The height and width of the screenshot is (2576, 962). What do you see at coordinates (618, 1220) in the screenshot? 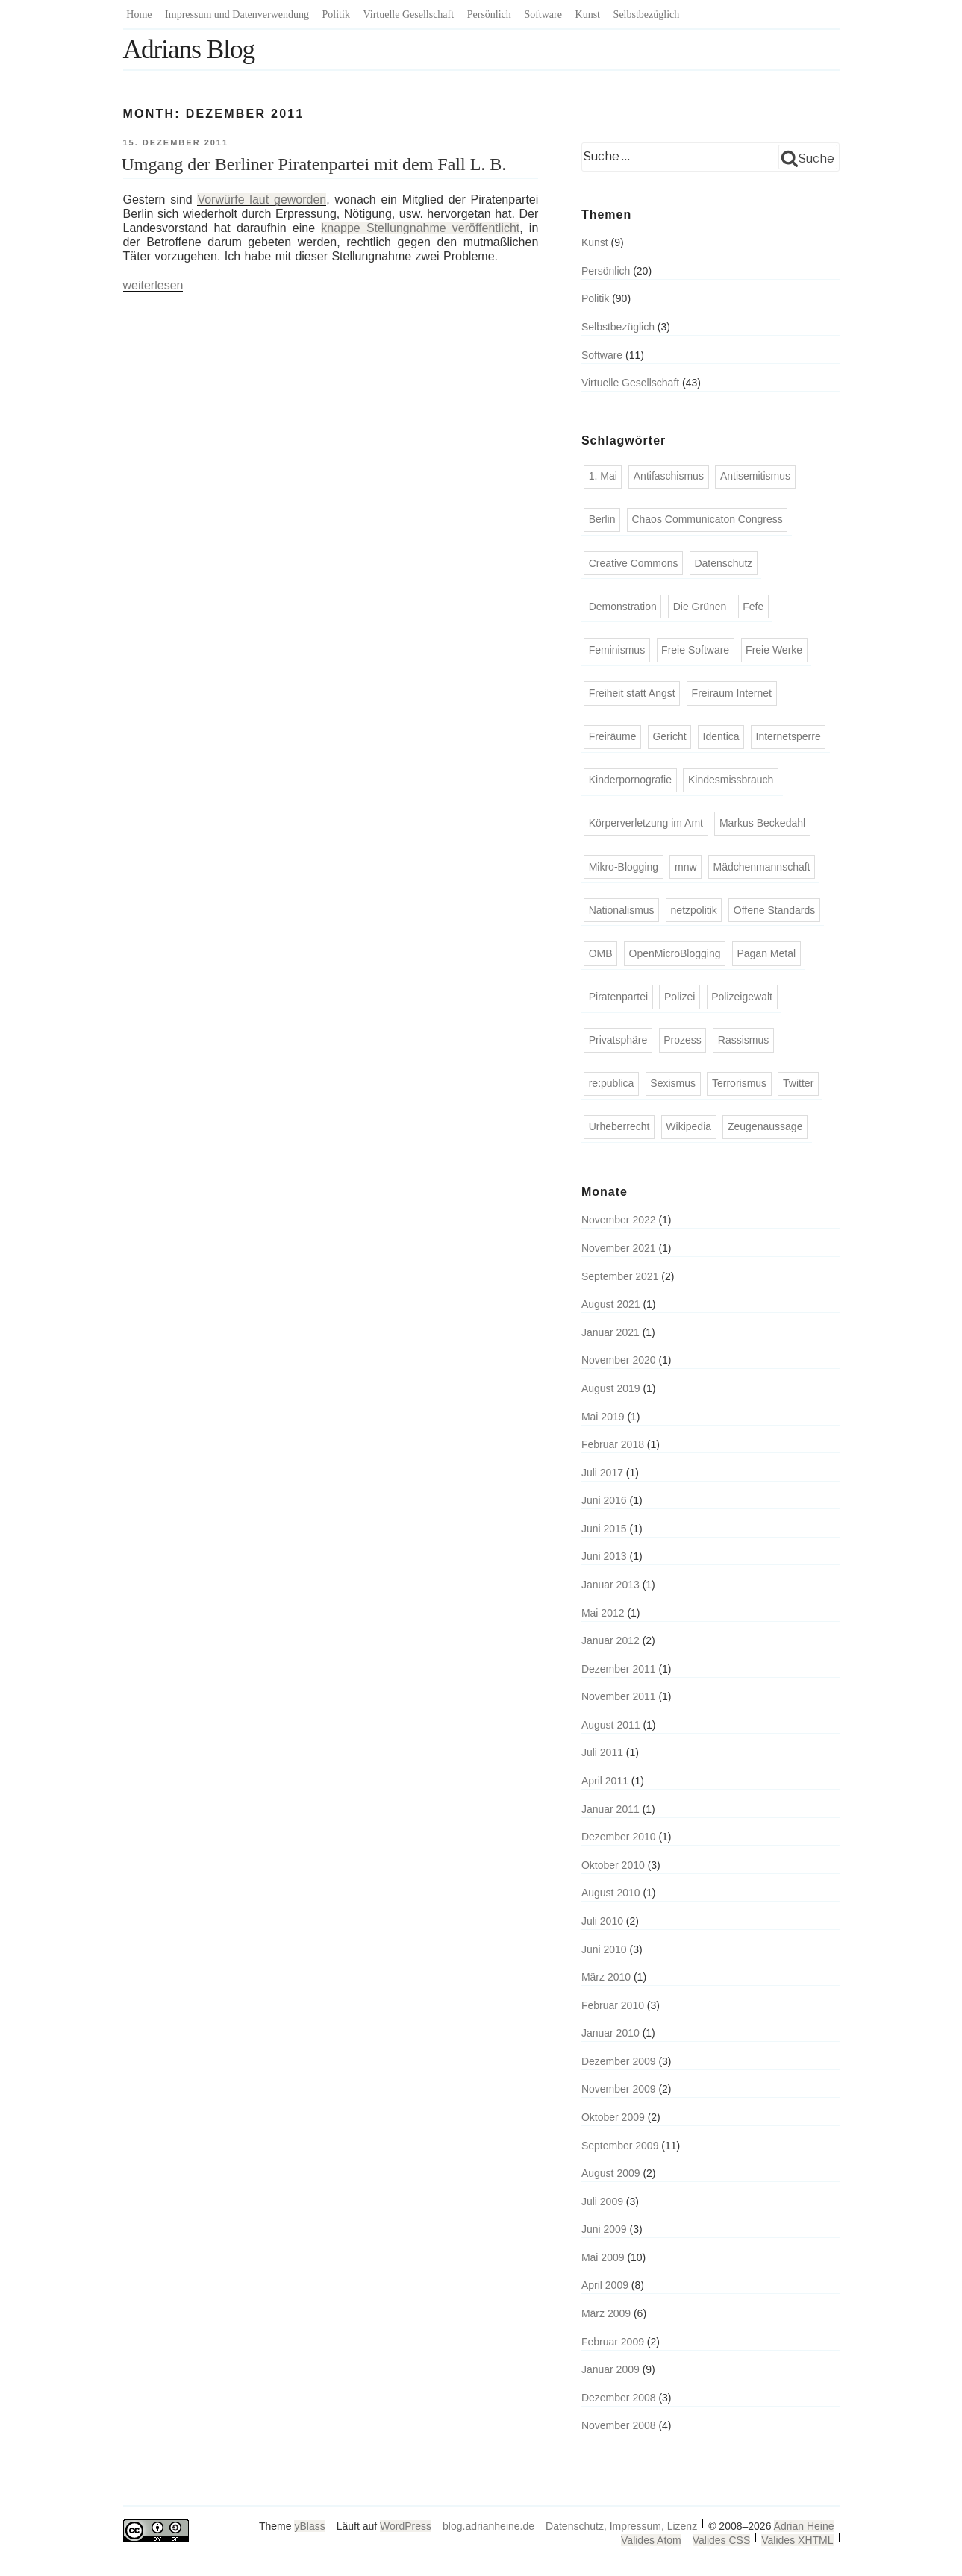
I see `November 2022` at bounding box center [618, 1220].